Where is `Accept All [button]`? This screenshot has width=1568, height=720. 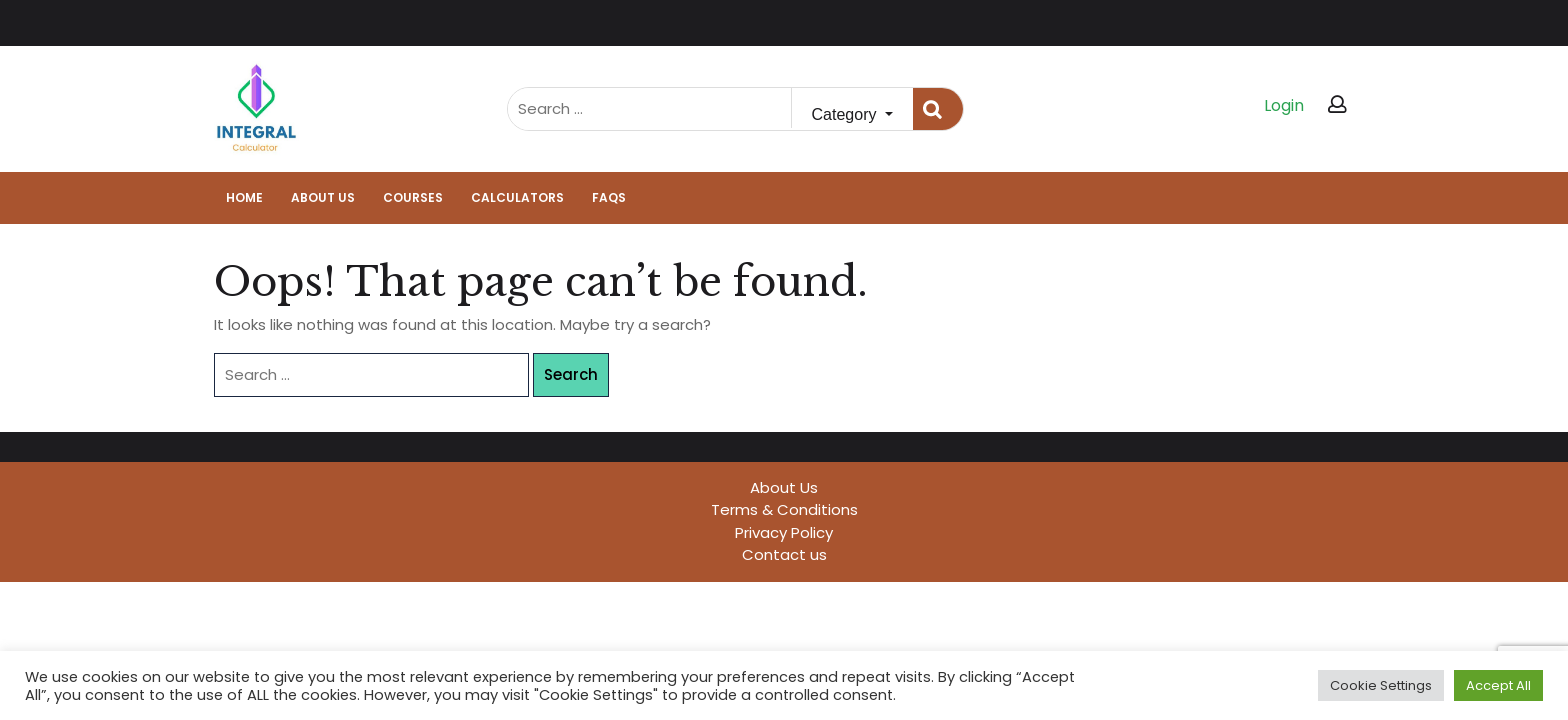
Accept All [button] is located at coordinates (1498, 685).